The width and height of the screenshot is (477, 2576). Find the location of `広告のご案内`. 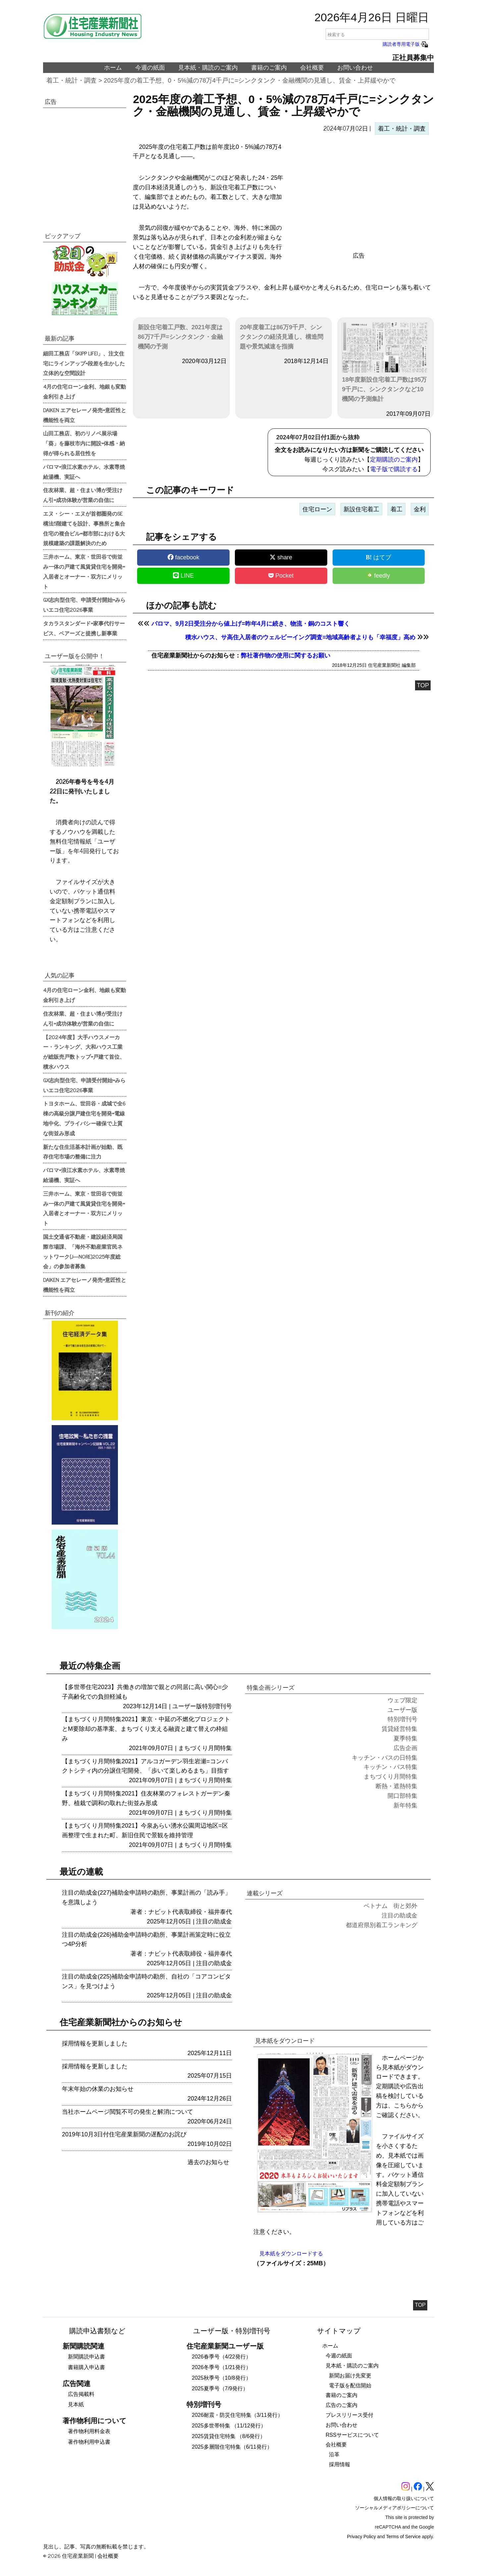

広告のご案内 is located at coordinates (341, 2405).